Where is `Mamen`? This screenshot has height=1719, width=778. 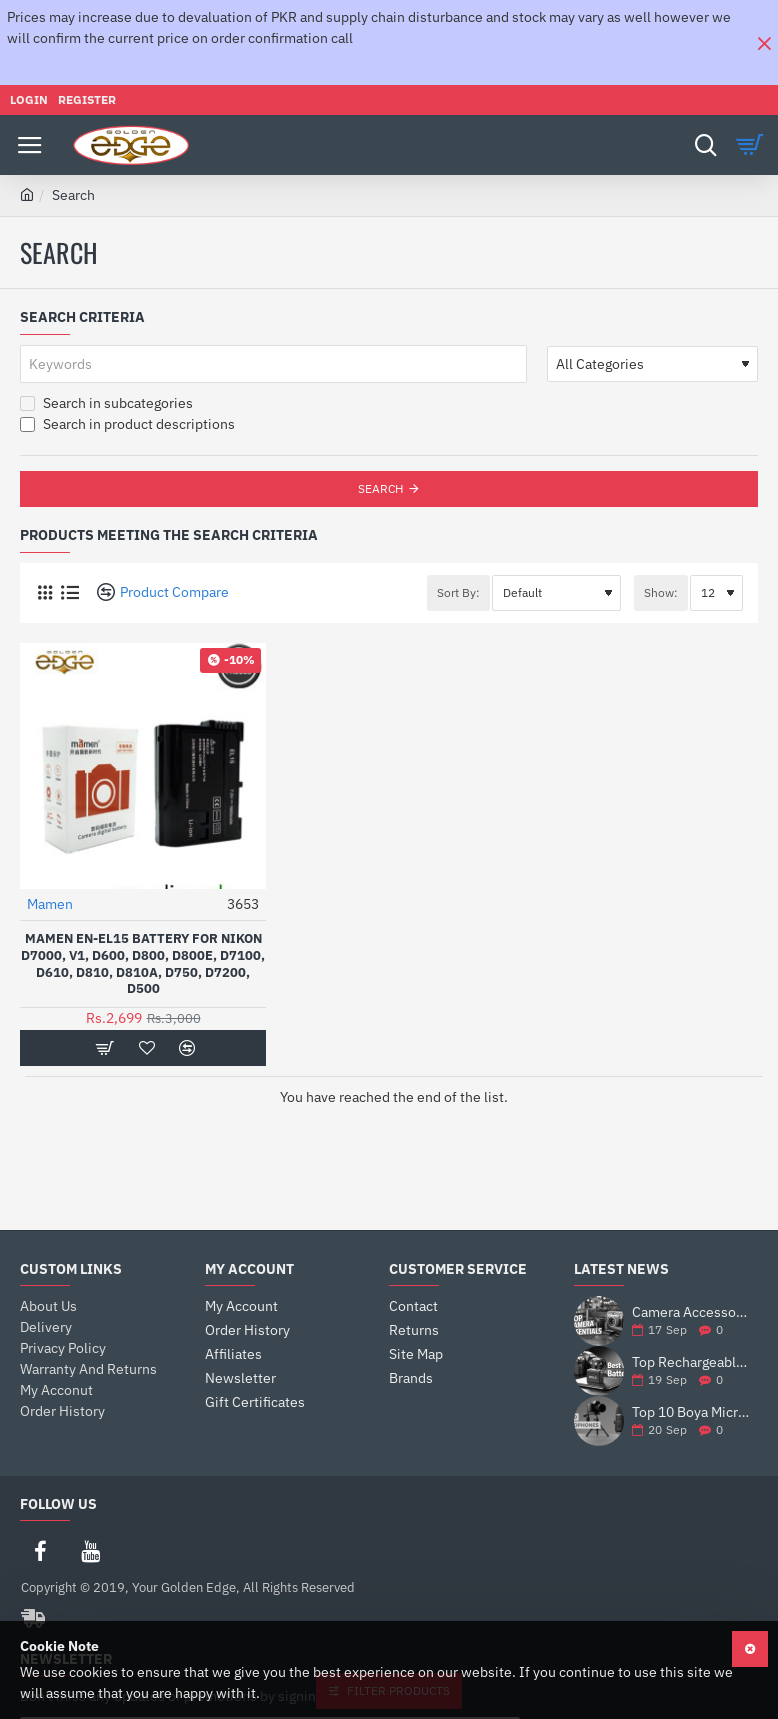 Mamen is located at coordinates (50, 904).